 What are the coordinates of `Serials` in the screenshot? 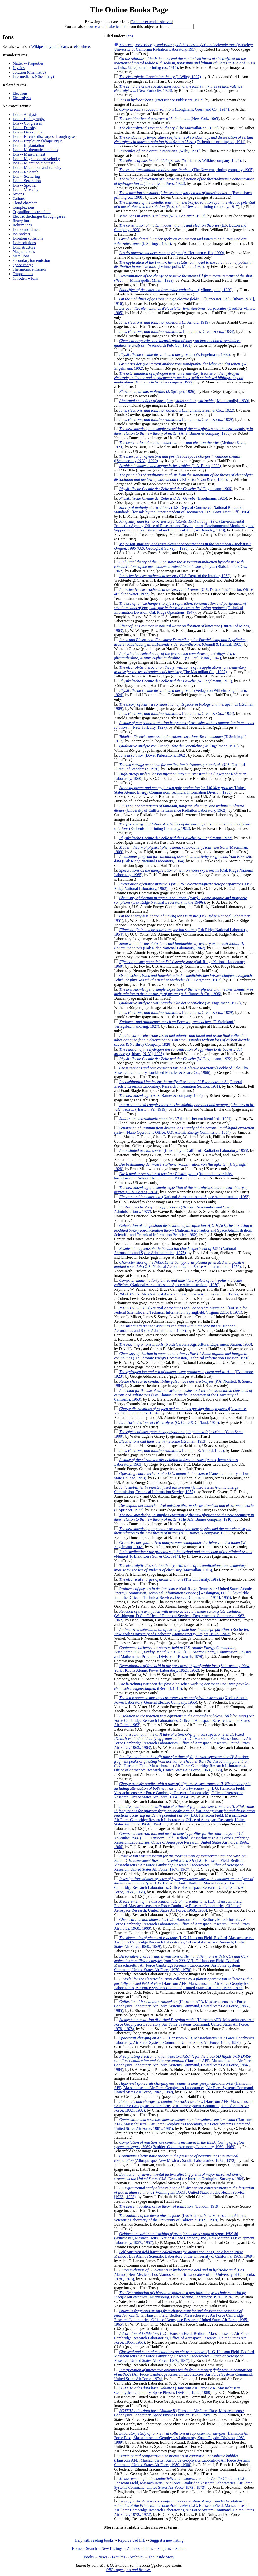 It's located at (180, 2549).